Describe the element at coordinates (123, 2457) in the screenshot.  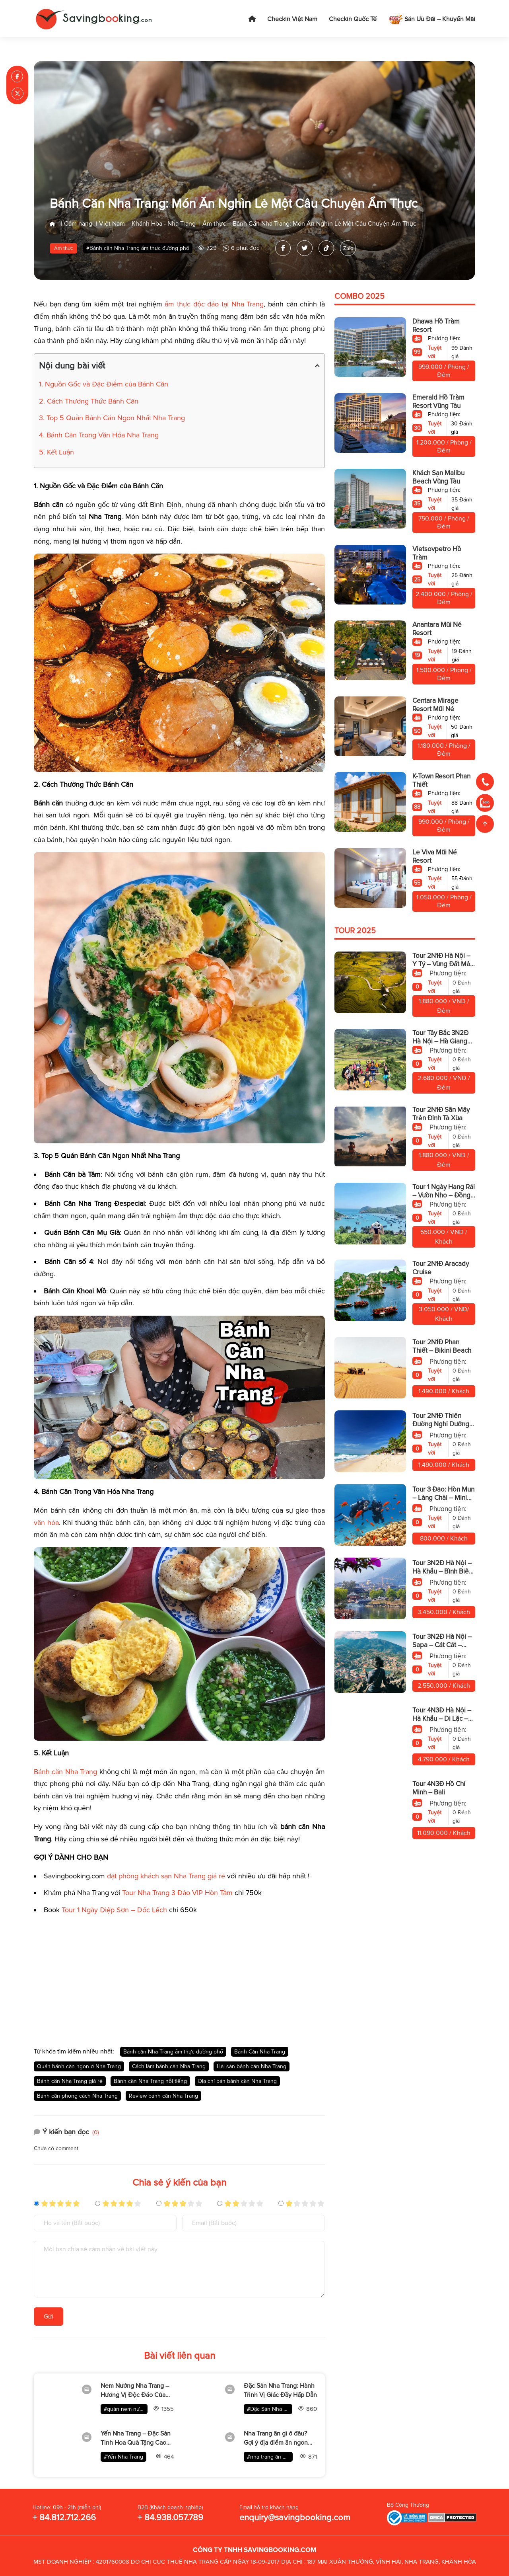
I see `#Yến Nha Trang` at that location.